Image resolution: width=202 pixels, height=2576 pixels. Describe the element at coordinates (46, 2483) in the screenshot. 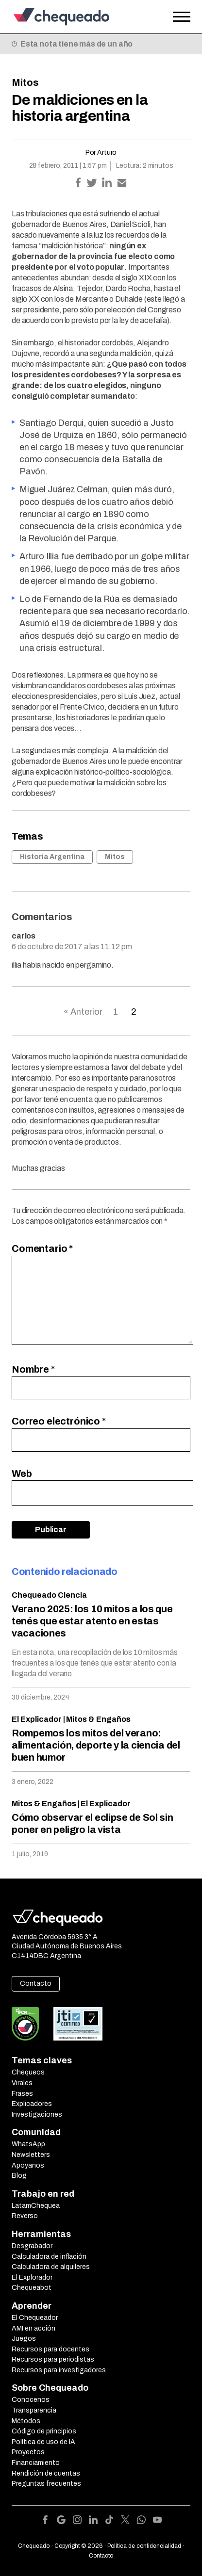

I see `Preguntas frecuentes` at that location.